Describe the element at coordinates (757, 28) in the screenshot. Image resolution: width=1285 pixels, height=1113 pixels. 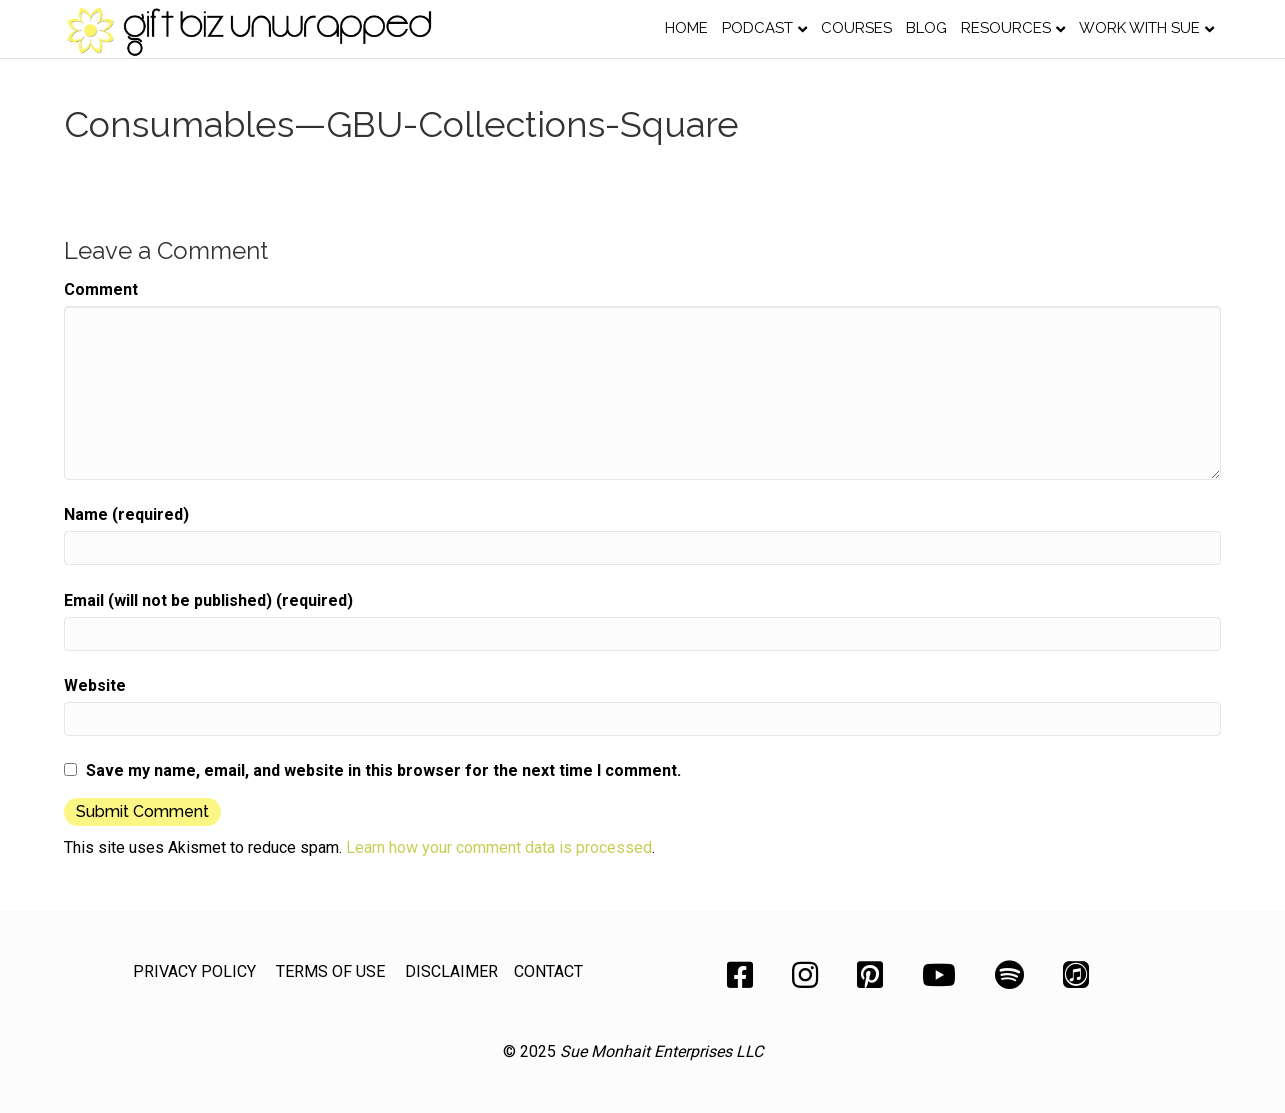
I see `Podcast` at that location.